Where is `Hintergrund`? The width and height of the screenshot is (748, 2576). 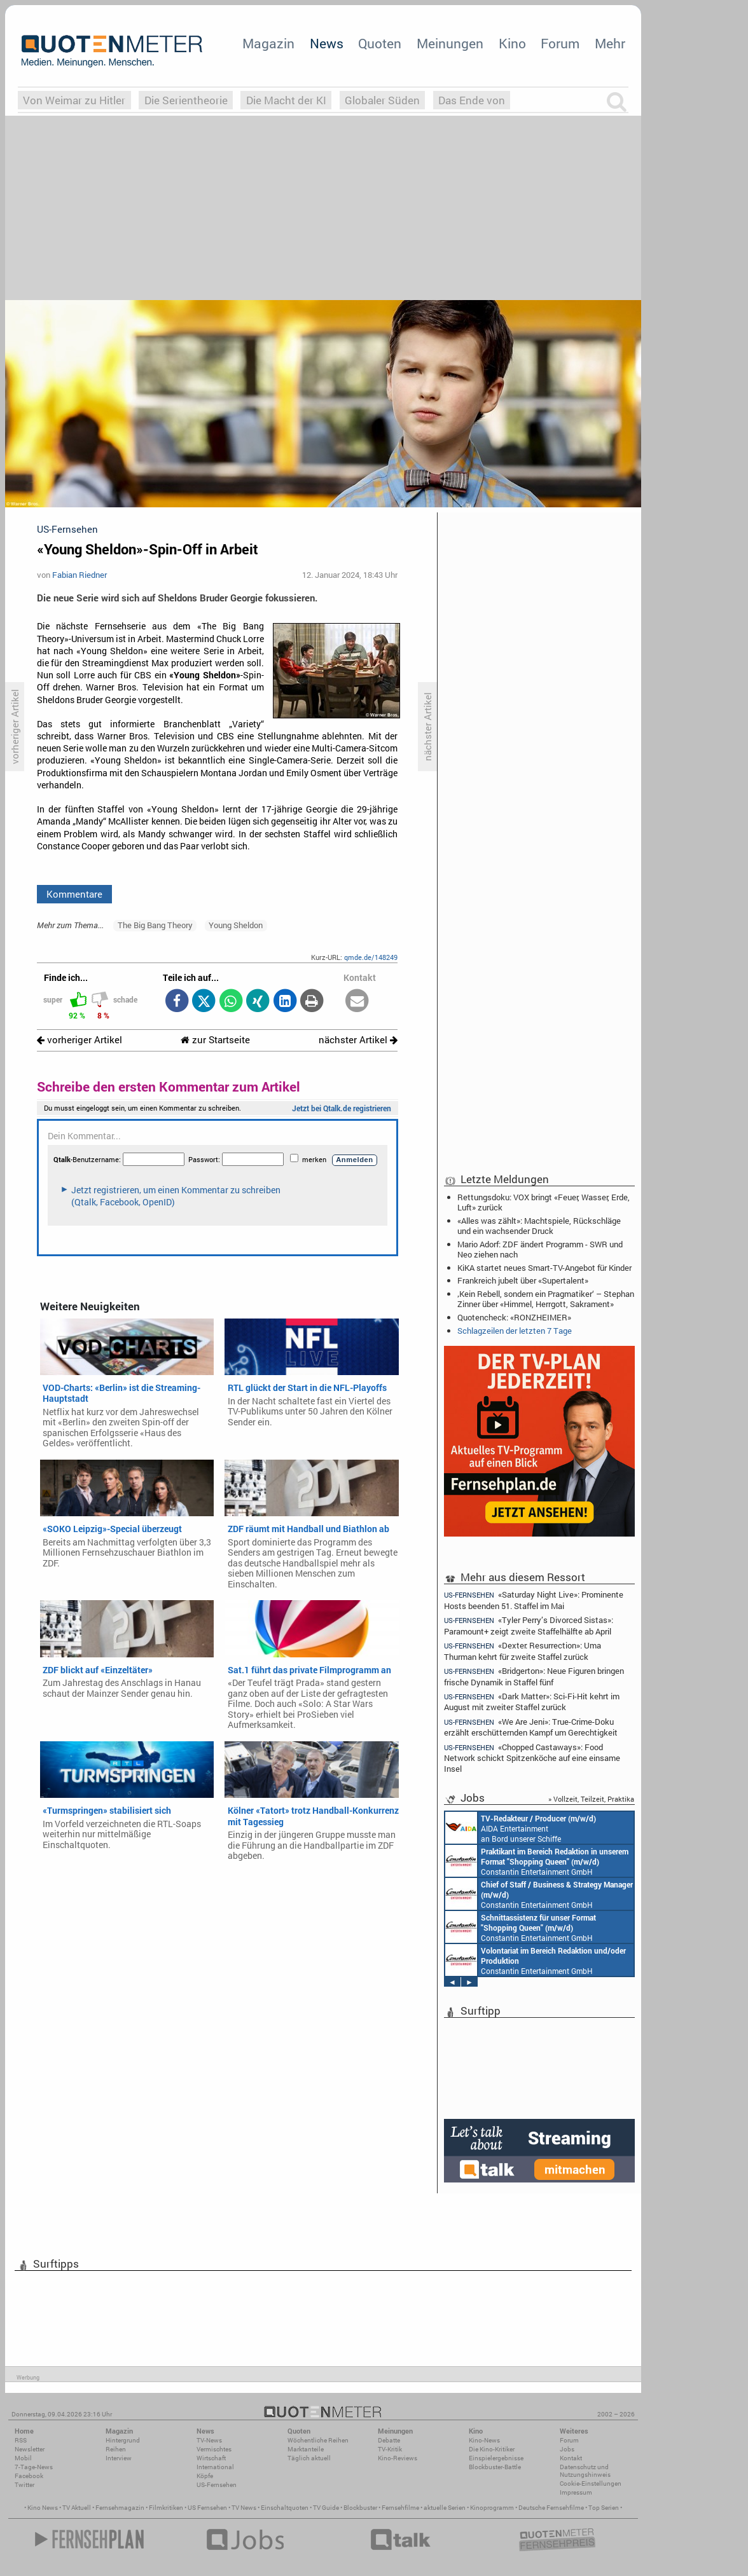
Hintergrund is located at coordinates (123, 2440).